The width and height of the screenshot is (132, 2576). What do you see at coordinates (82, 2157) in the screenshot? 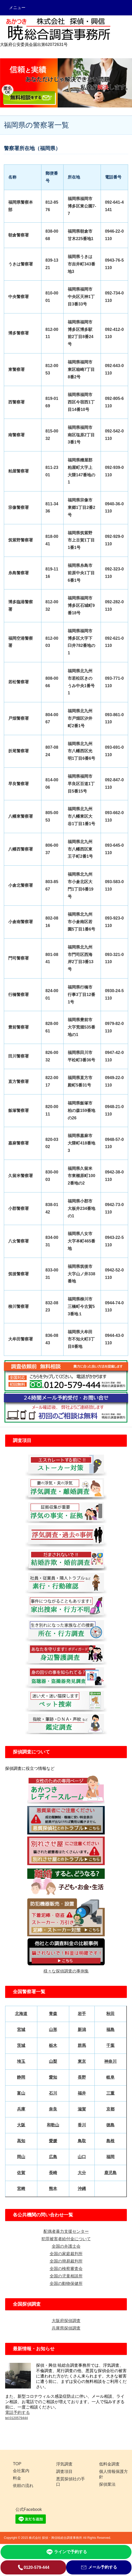
I see `山口` at bounding box center [82, 2157].